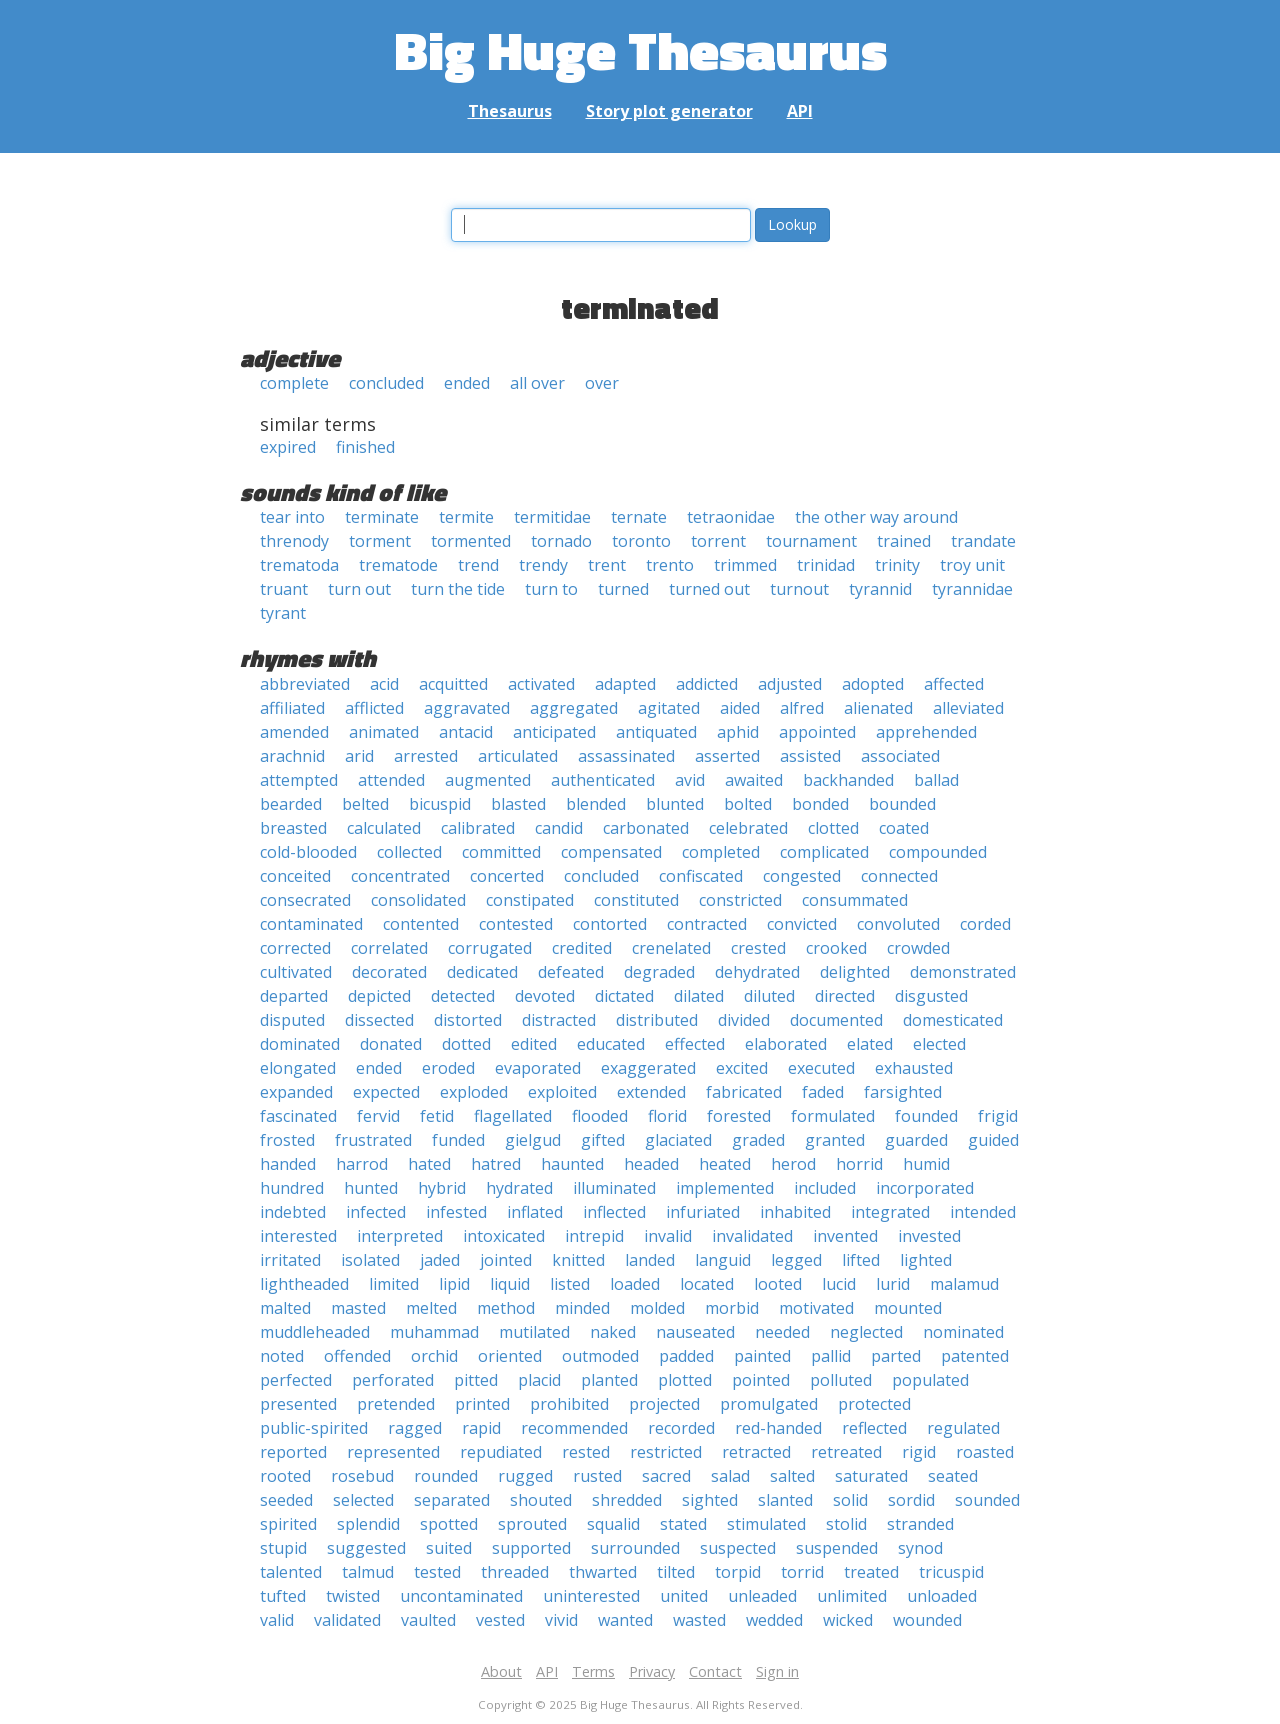 This screenshot has width=1280, height=1724. I want to click on toronto, so click(641, 541).